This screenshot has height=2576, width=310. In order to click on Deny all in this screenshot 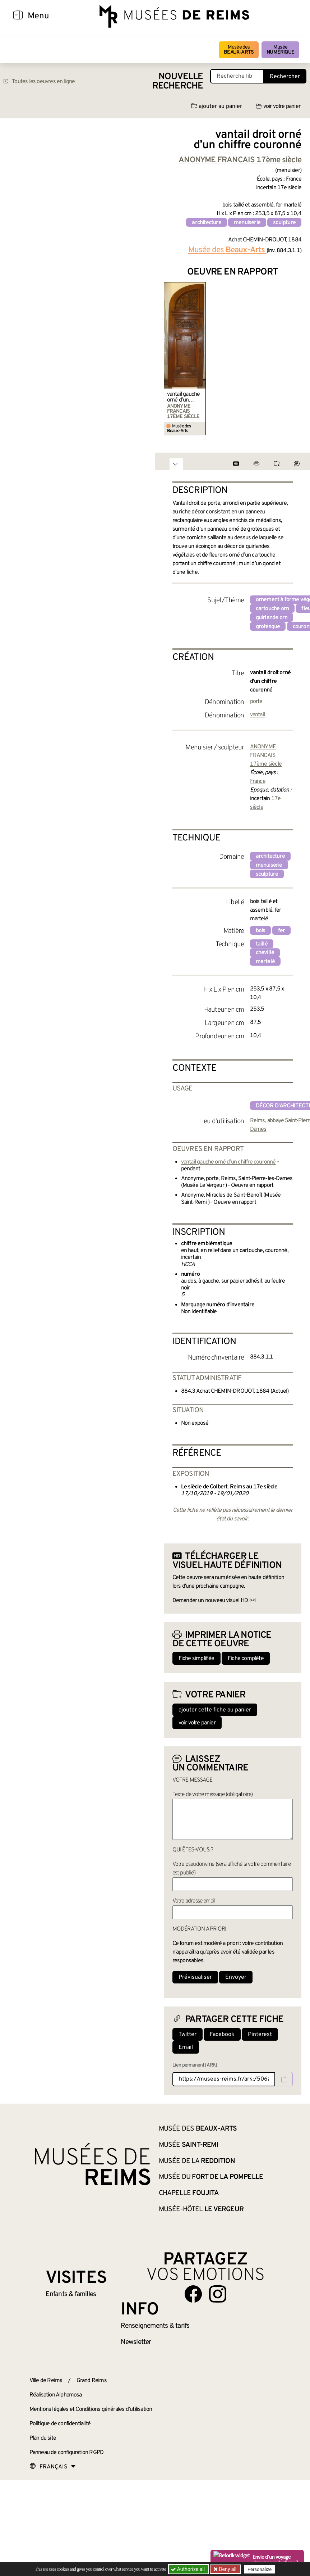, I will do `click(227, 2569)`.